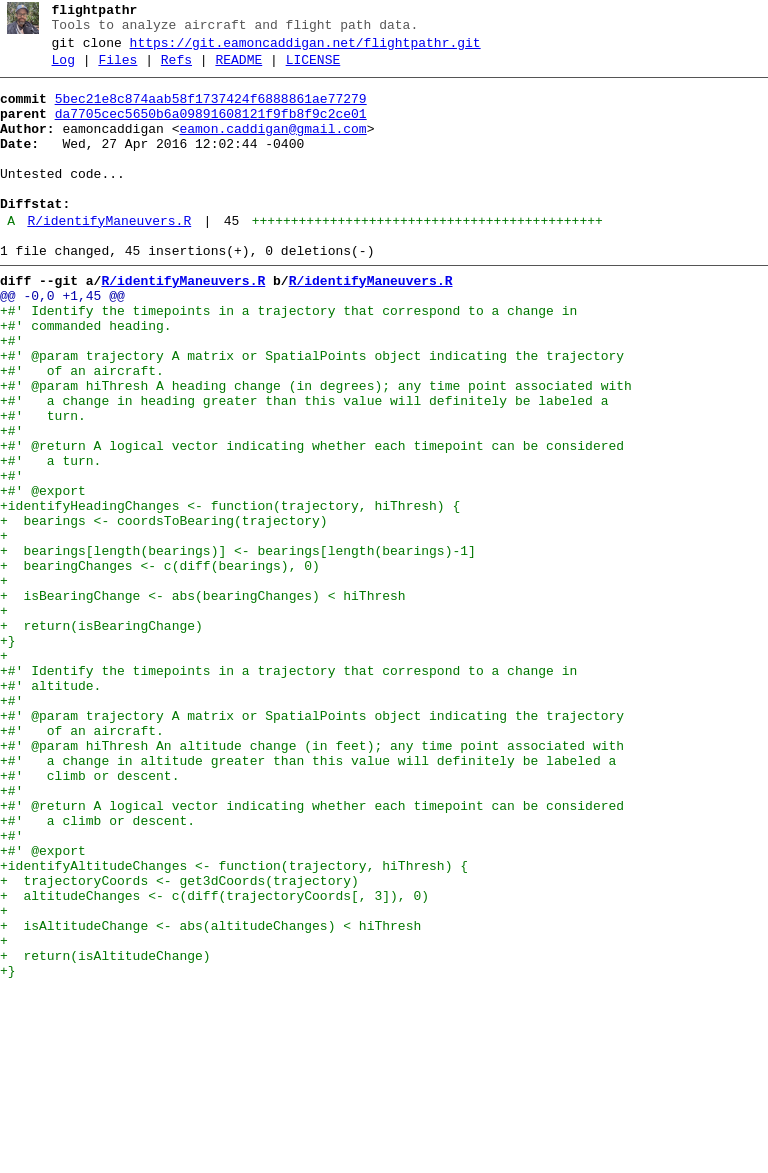 This screenshot has height=1173, width=768. Describe the element at coordinates (179, 1043) in the screenshot. I see `+ trajectoryCoords <- get3dCoords(trajectory)` at that location.